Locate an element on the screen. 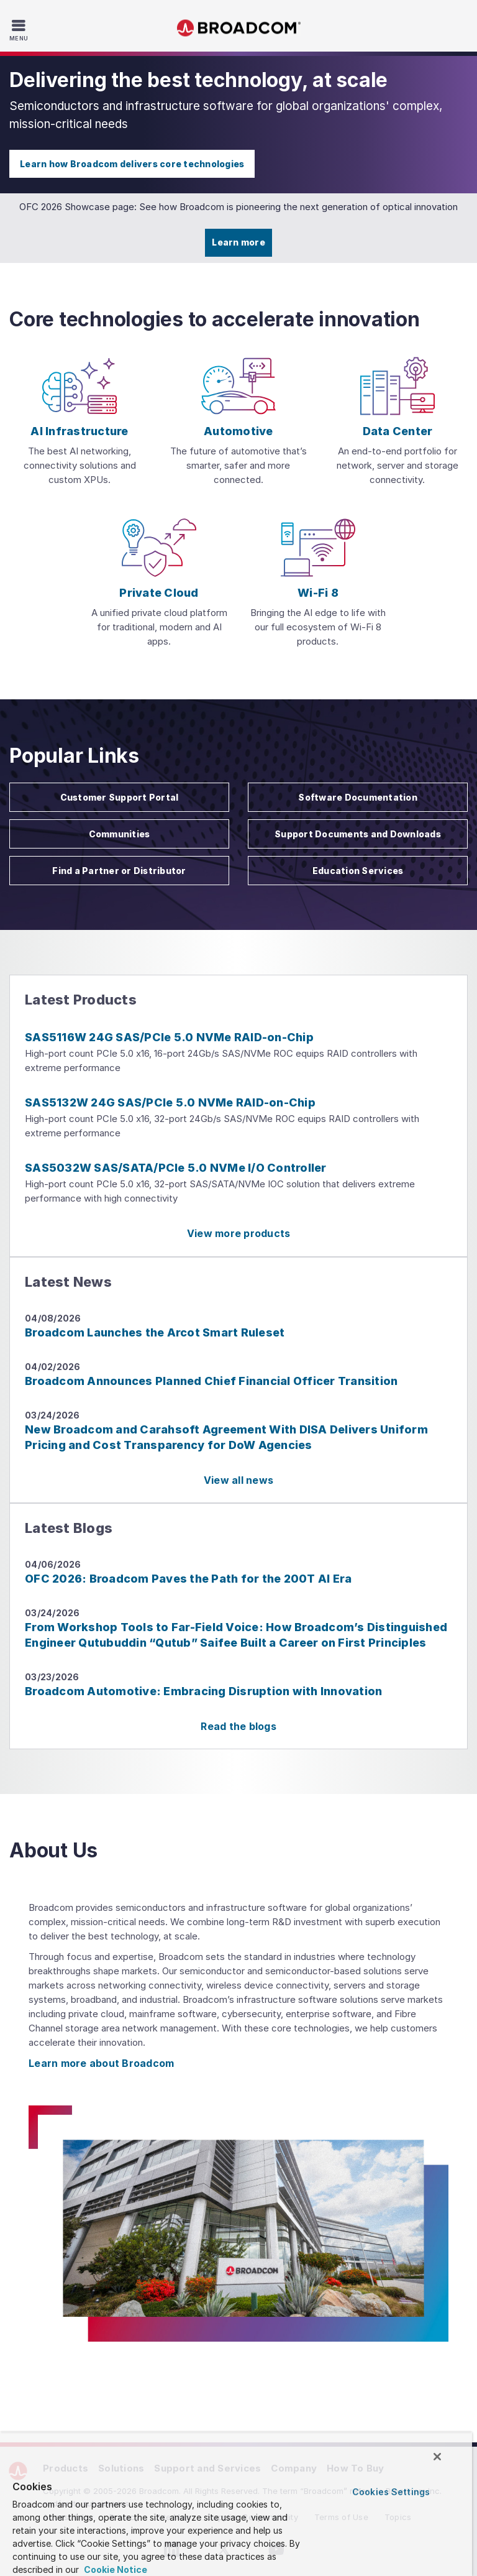  Learn more about Broadcom is located at coordinates (101, 2063).